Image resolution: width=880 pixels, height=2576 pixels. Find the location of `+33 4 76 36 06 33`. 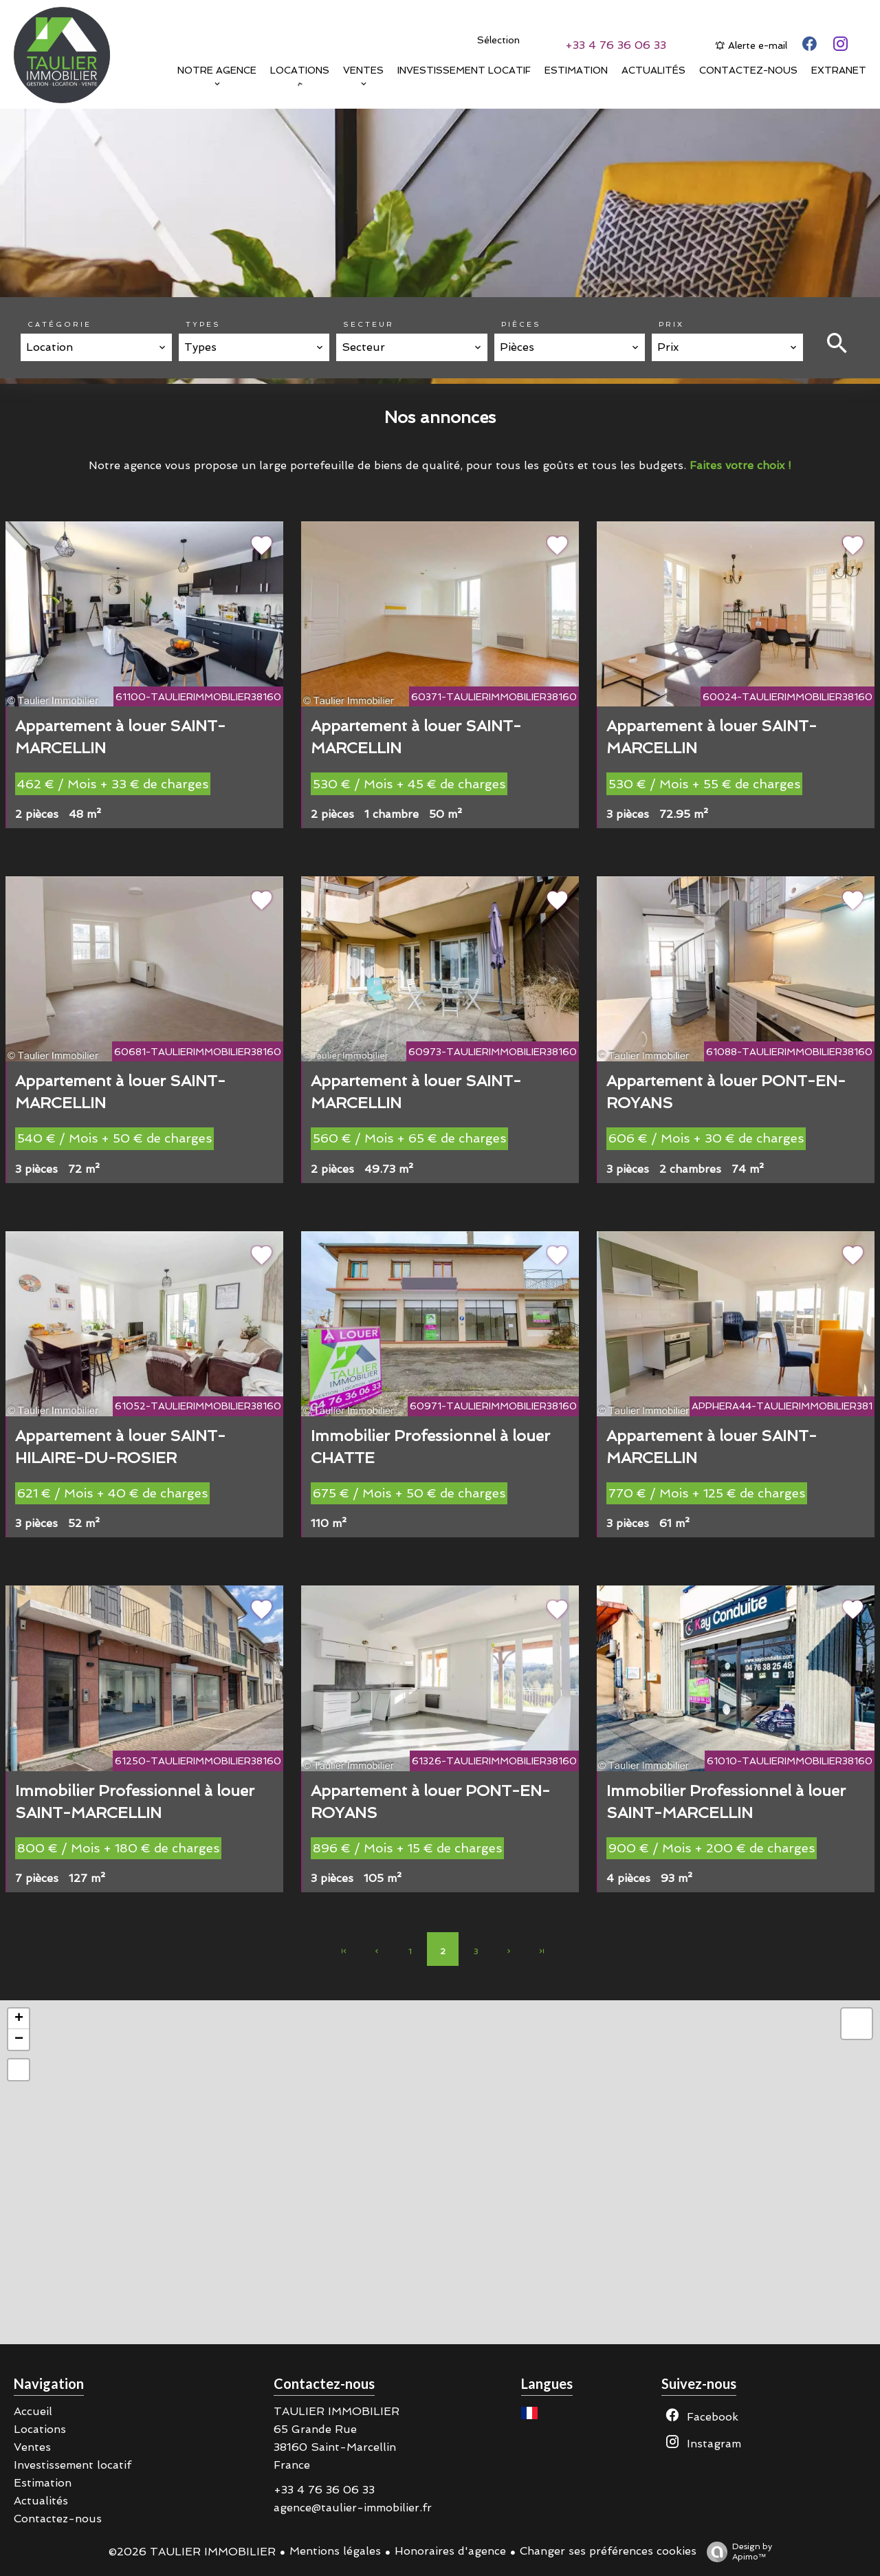

+33 4 76 36 06 33 is located at coordinates (615, 45).